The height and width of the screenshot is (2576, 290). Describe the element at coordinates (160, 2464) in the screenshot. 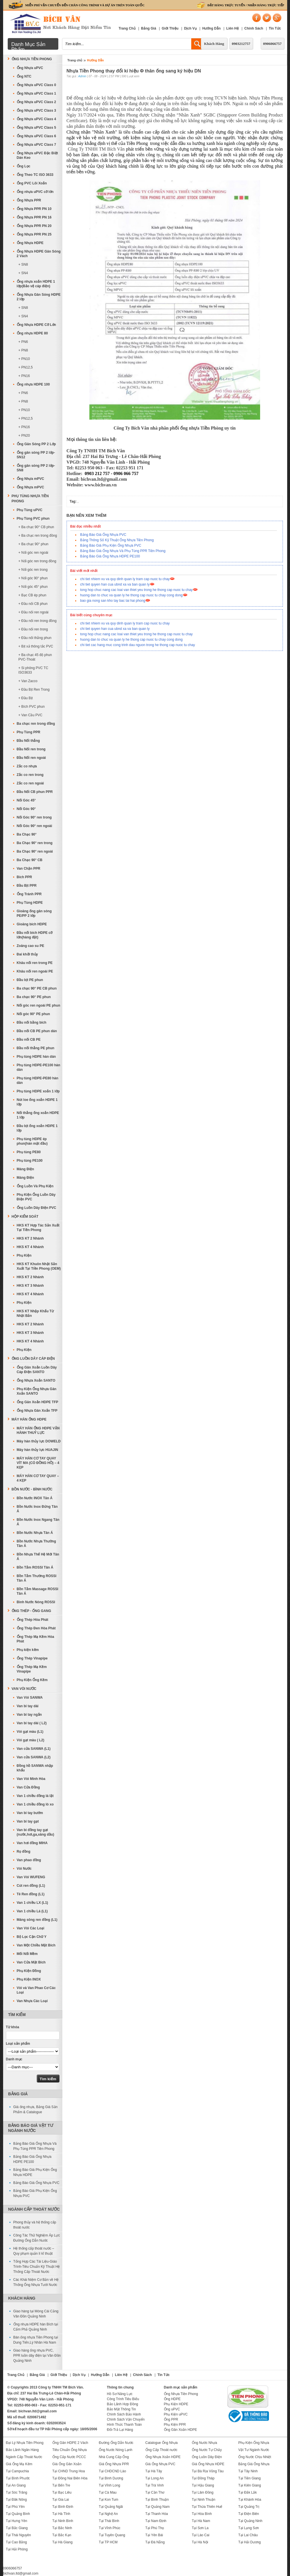

I see `Giá Ống Nhựa PVC` at that location.